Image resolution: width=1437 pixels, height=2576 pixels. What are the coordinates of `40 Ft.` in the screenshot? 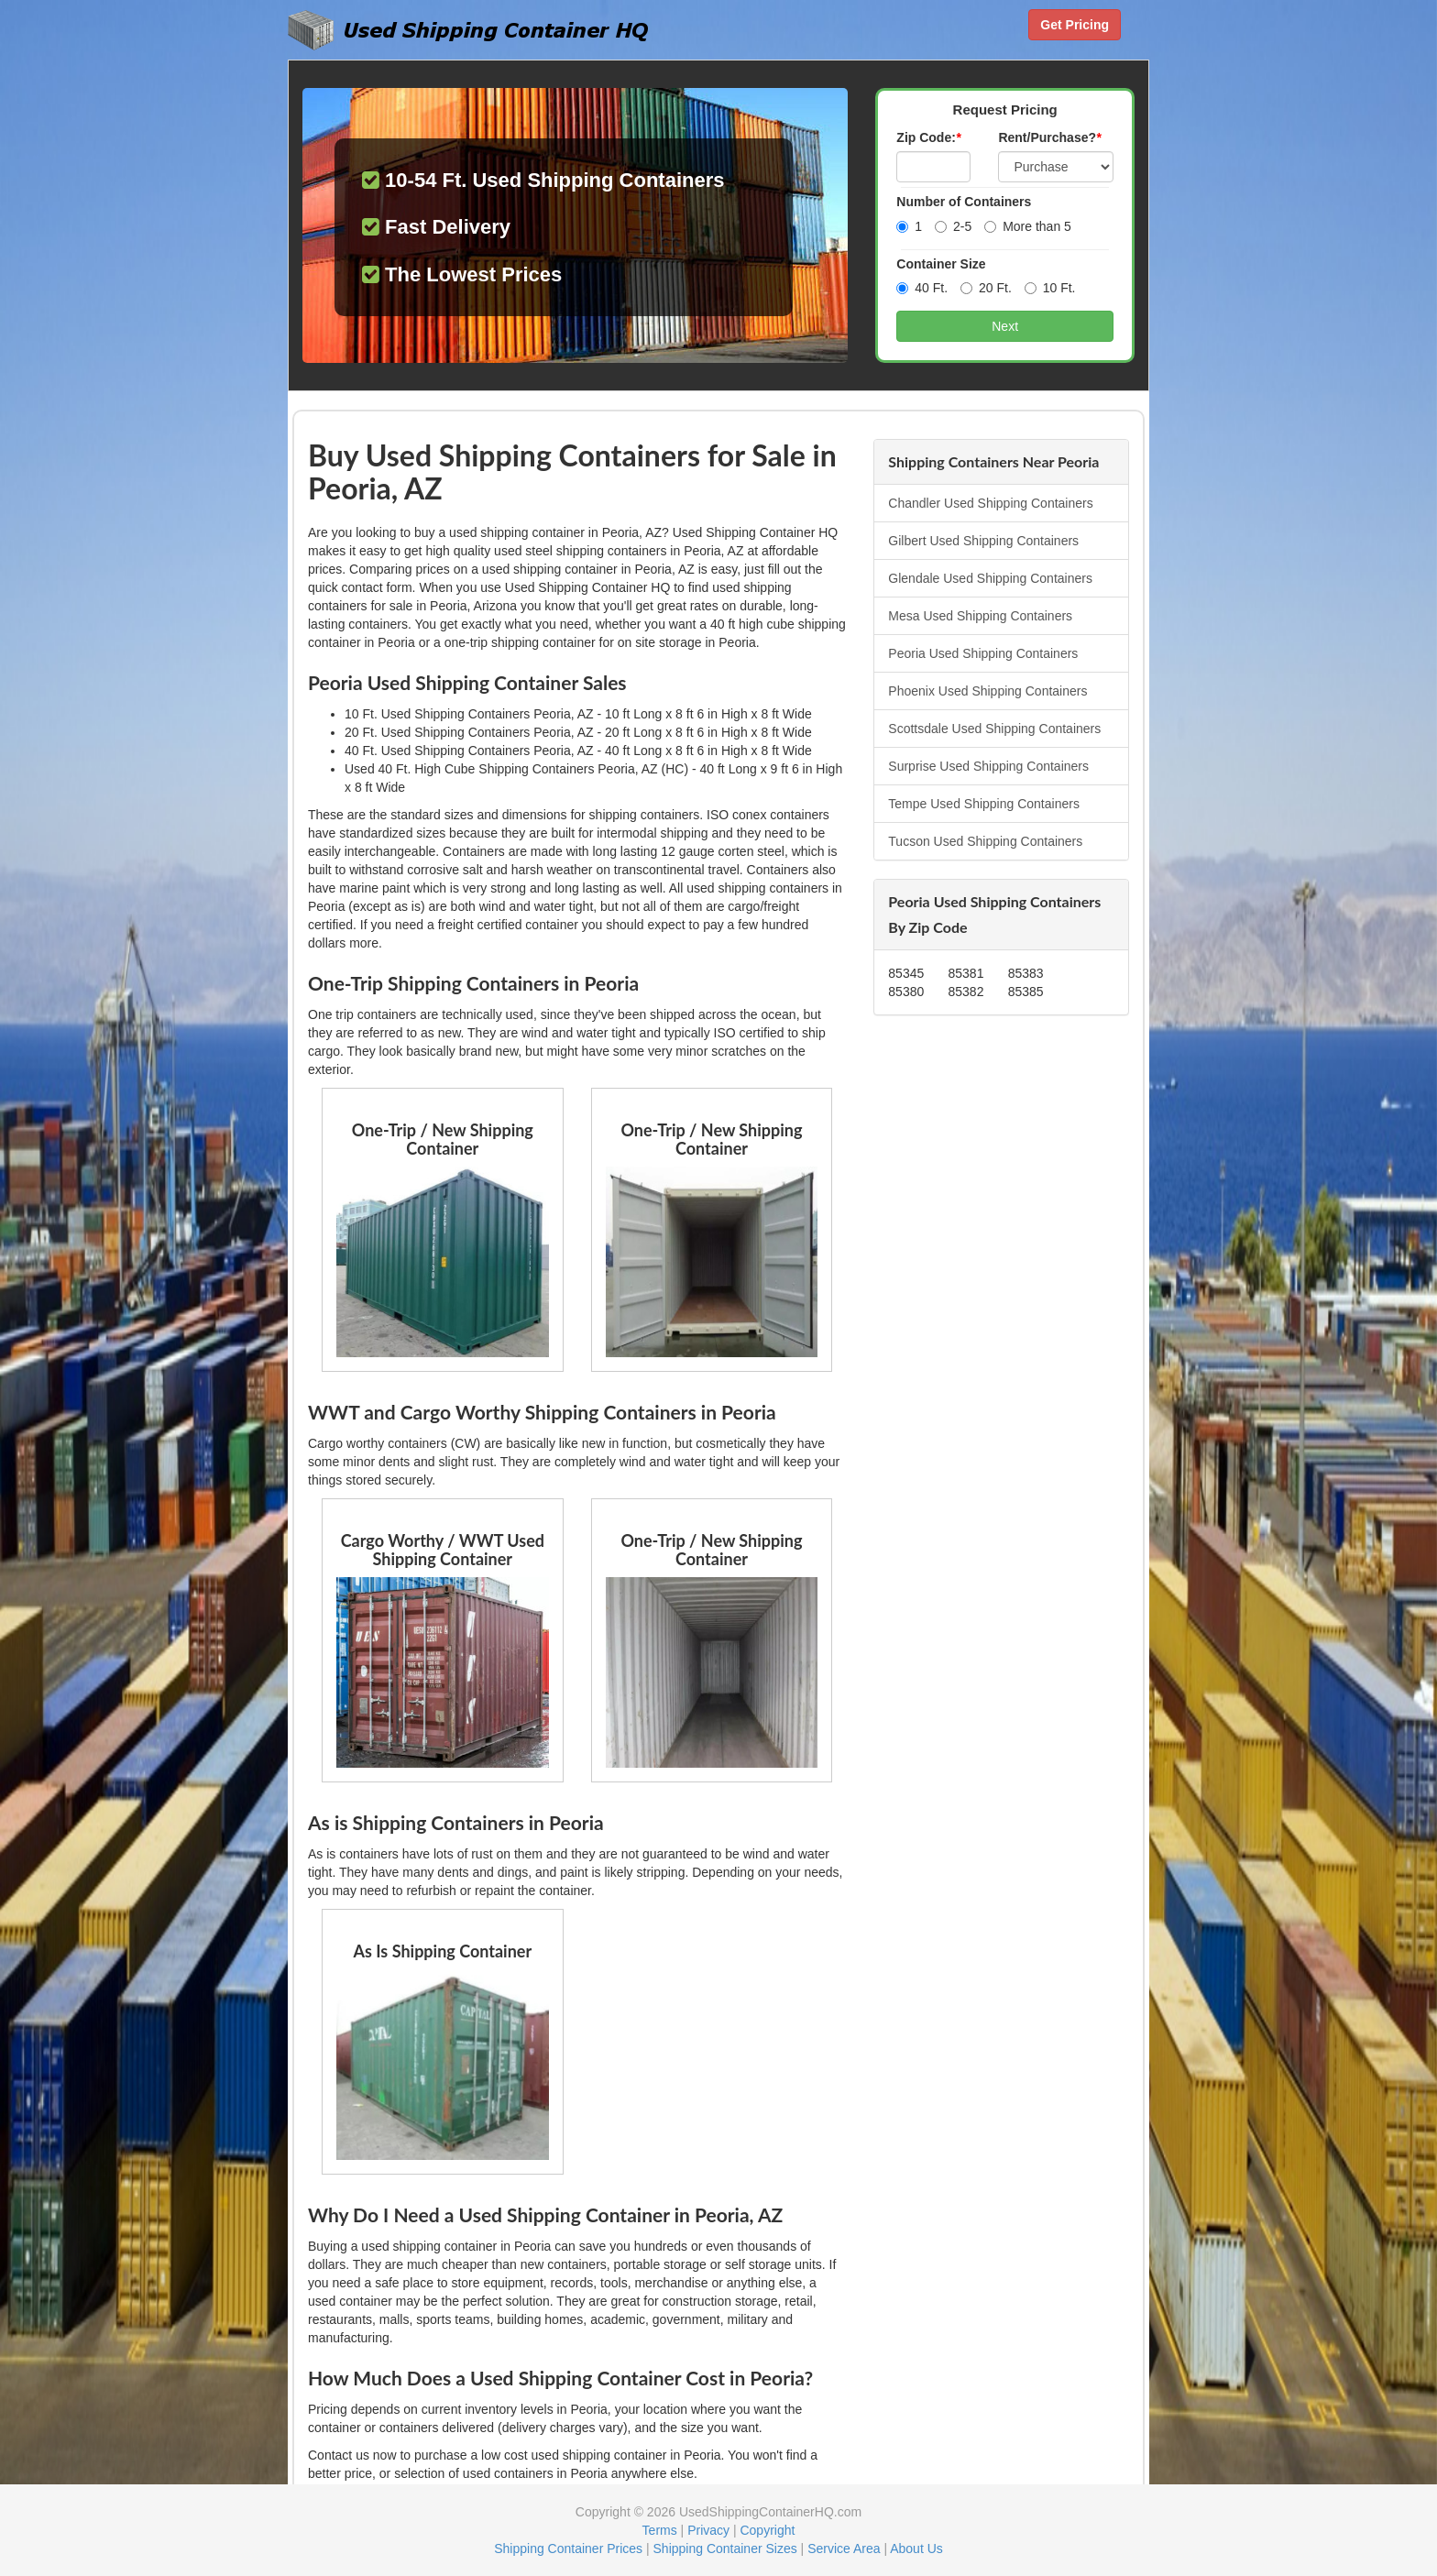 It's located at (922, 287).